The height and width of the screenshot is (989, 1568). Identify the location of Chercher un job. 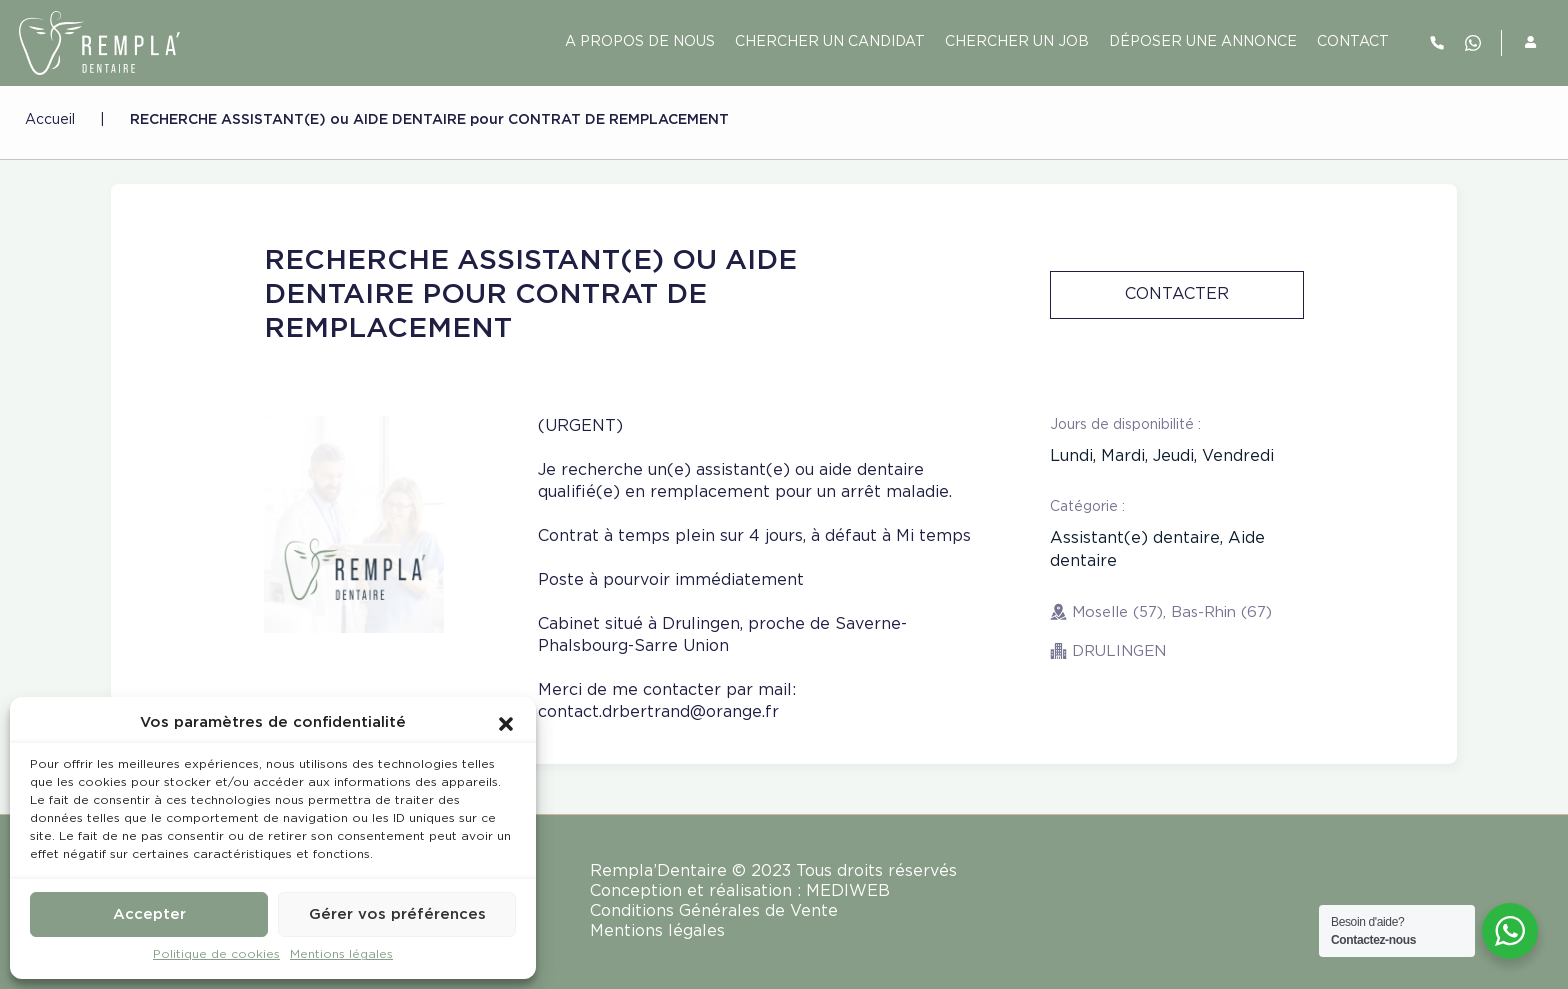
(1017, 42).